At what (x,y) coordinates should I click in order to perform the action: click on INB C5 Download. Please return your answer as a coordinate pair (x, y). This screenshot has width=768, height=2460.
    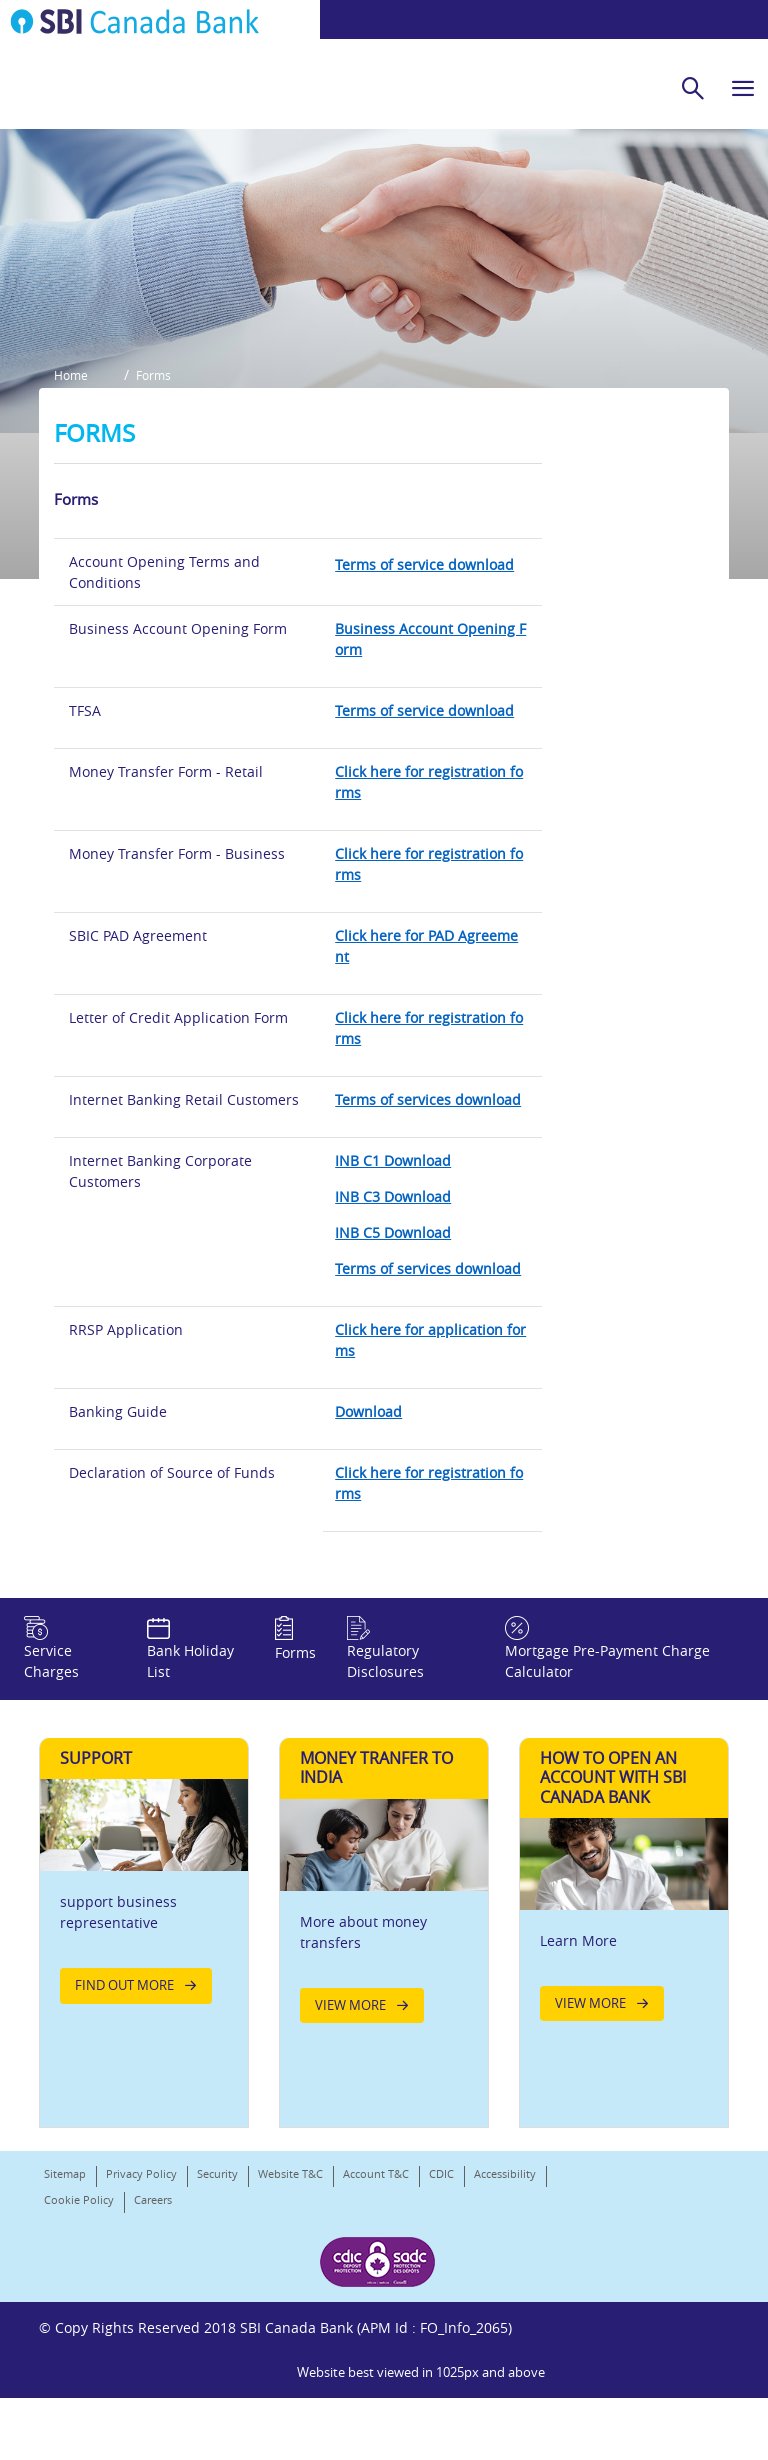
    Looking at the image, I should click on (393, 1343).